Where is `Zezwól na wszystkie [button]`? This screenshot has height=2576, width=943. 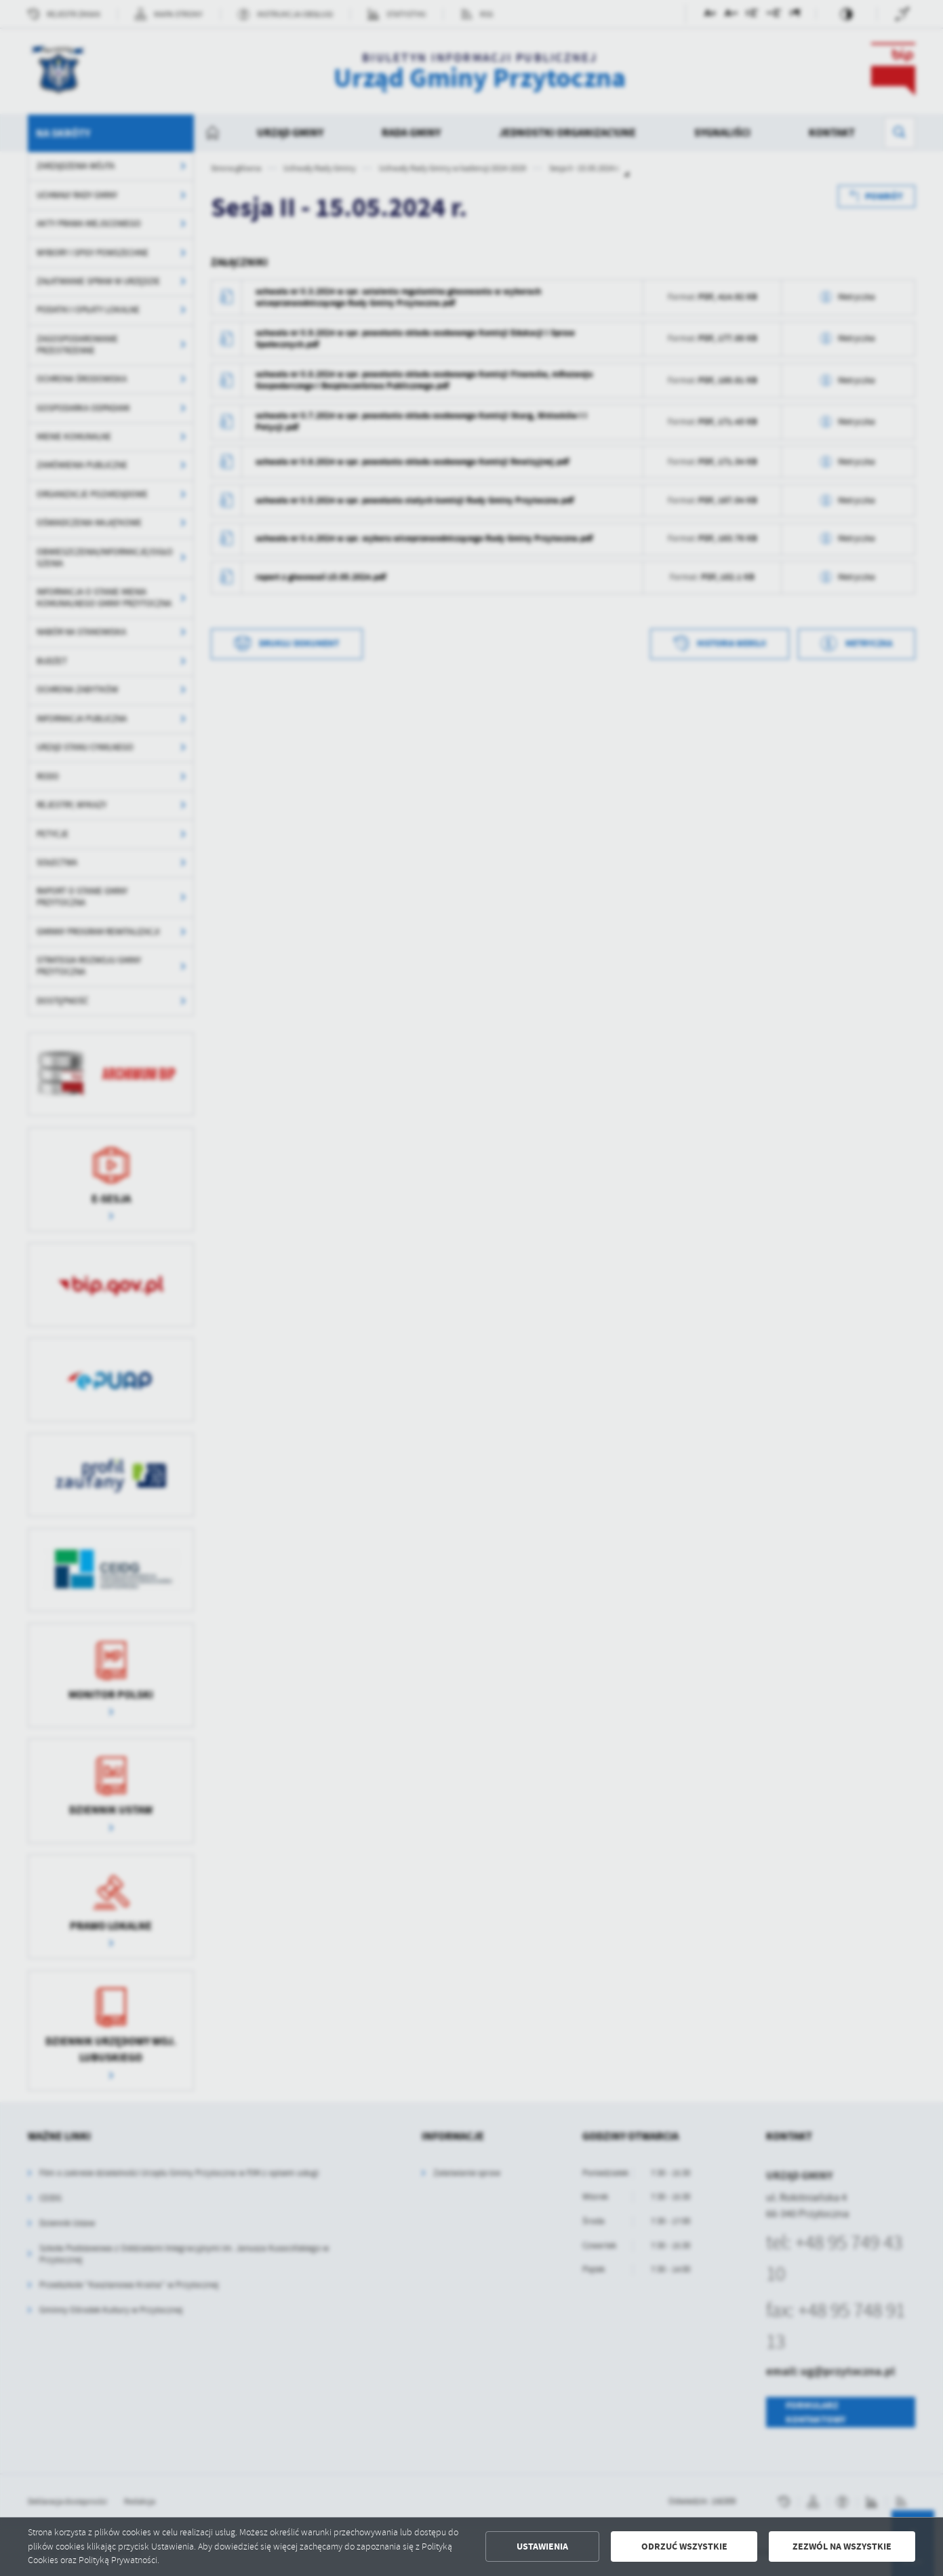 Zezwól na wszystkie [button] is located at coordinates (841, 2546).